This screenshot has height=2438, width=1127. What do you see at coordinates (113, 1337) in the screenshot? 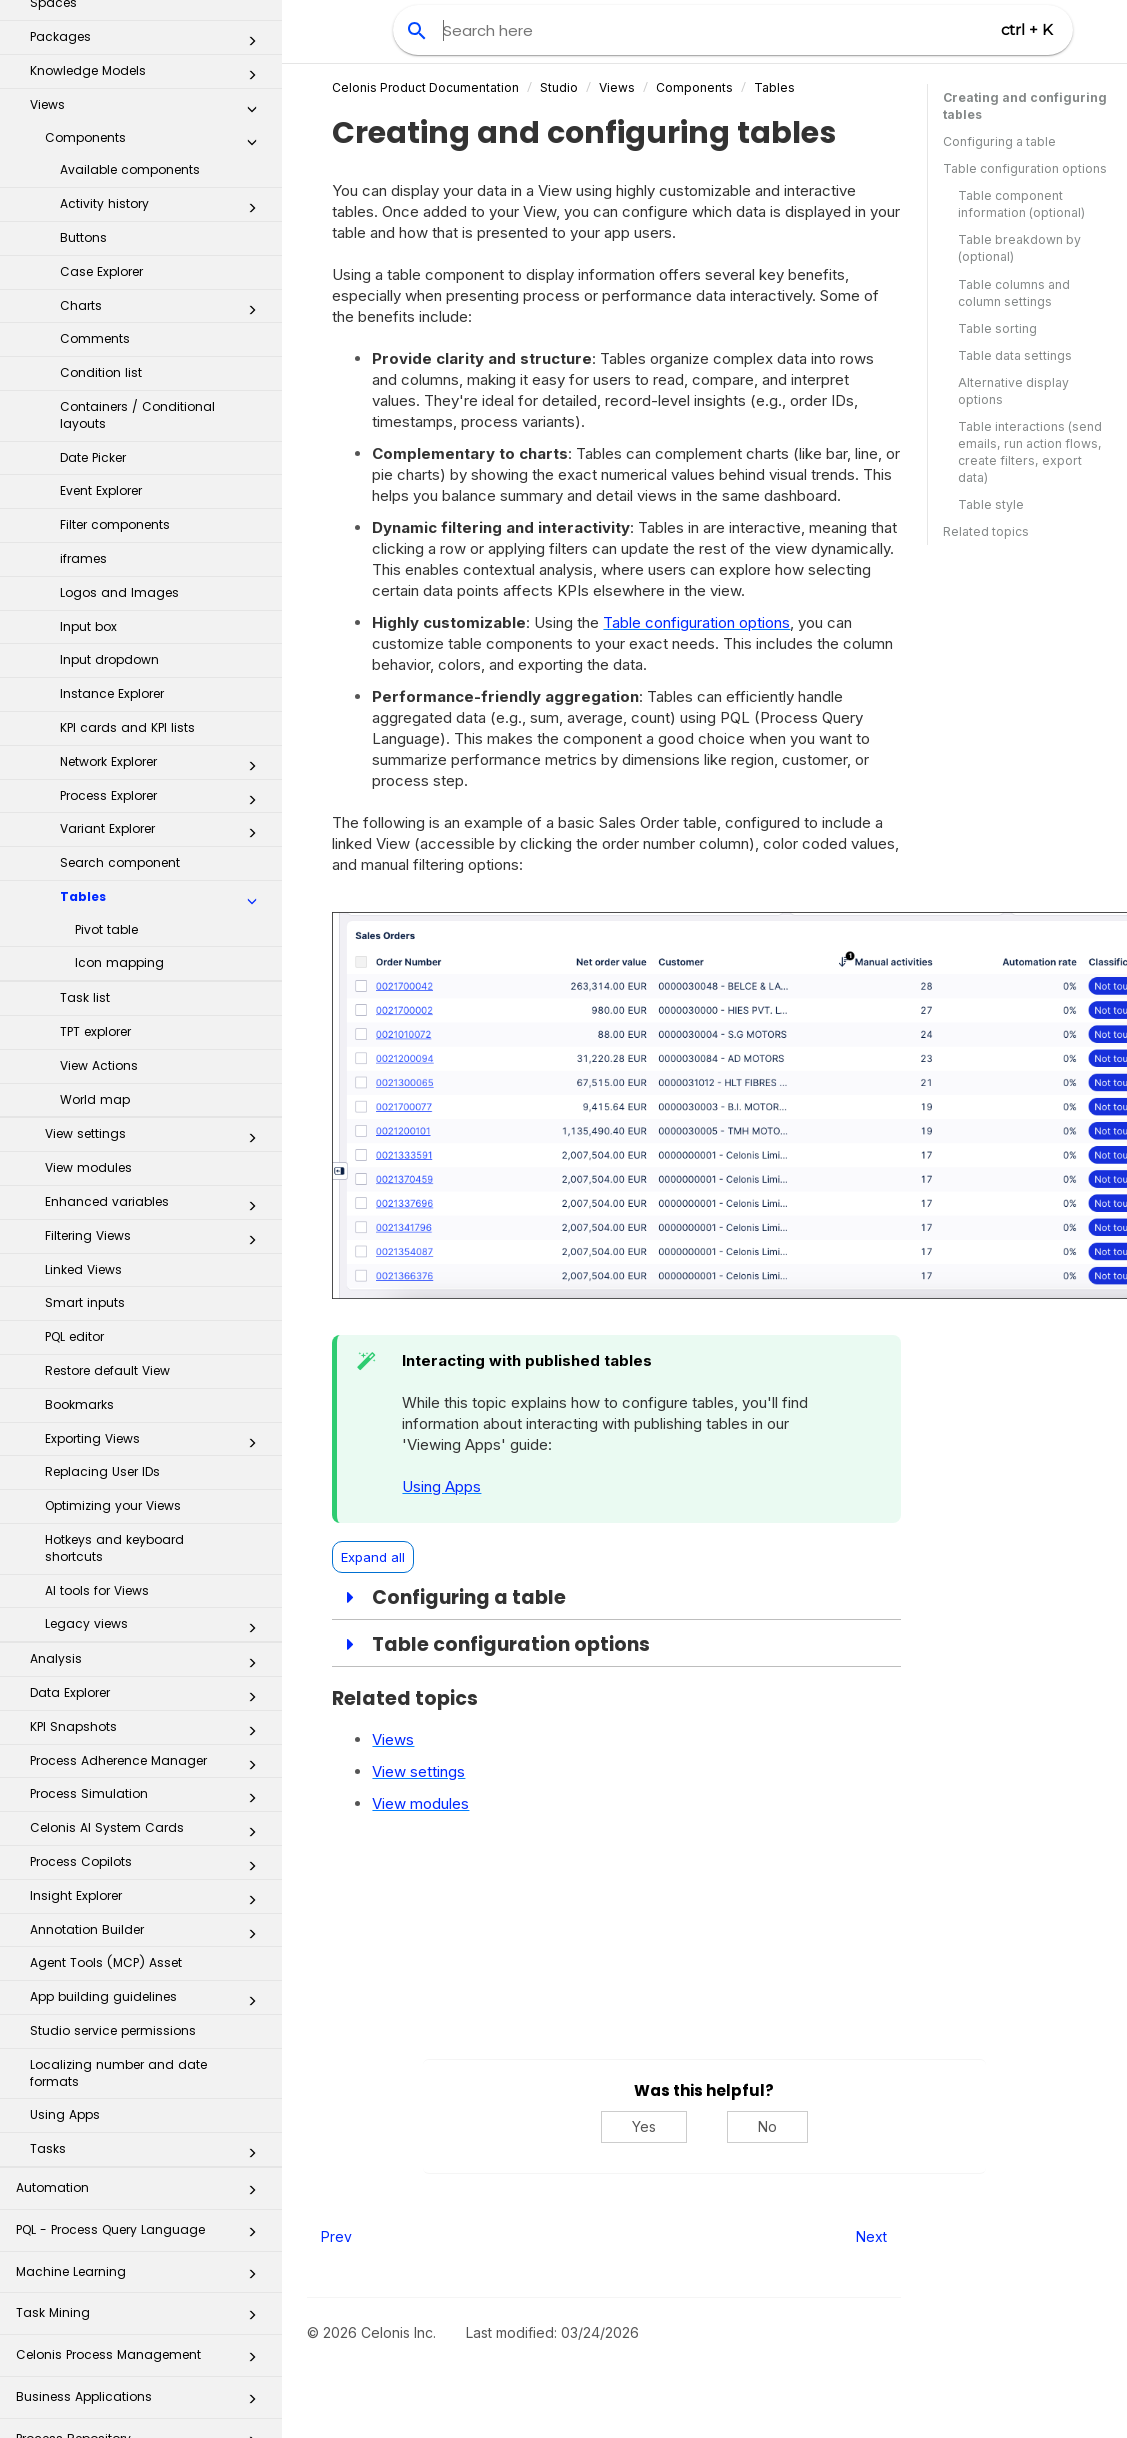
I see `Optimizing your Views` at bounding box center [113, 1337].